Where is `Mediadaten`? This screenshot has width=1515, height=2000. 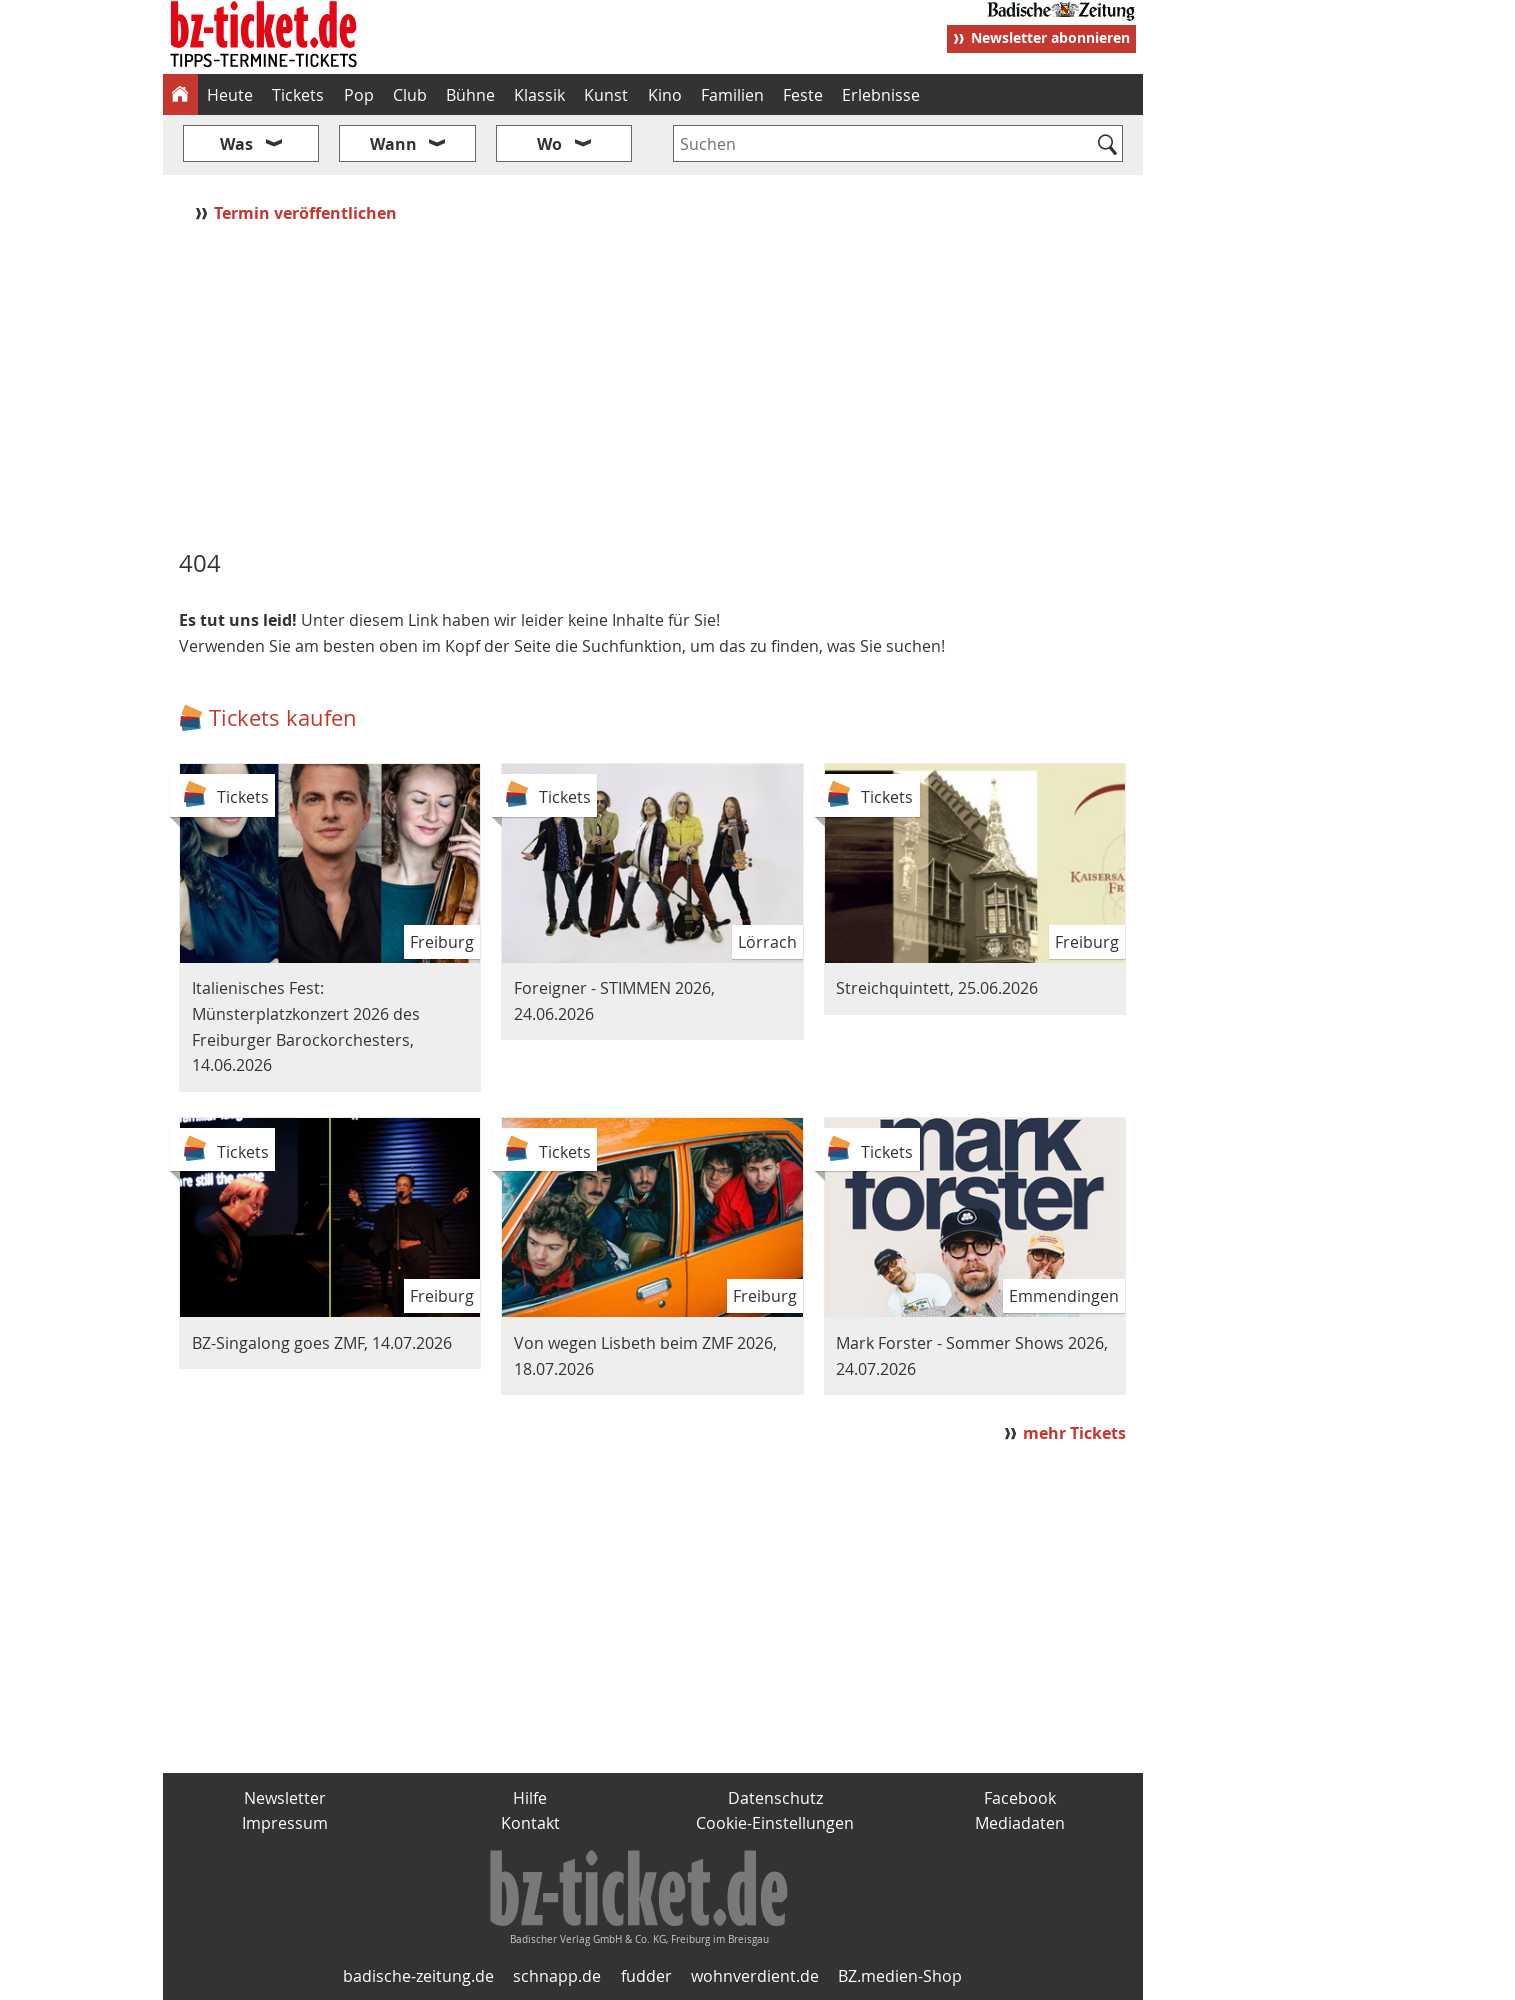 Mediadaten is located at coordinates (1020, 1823).